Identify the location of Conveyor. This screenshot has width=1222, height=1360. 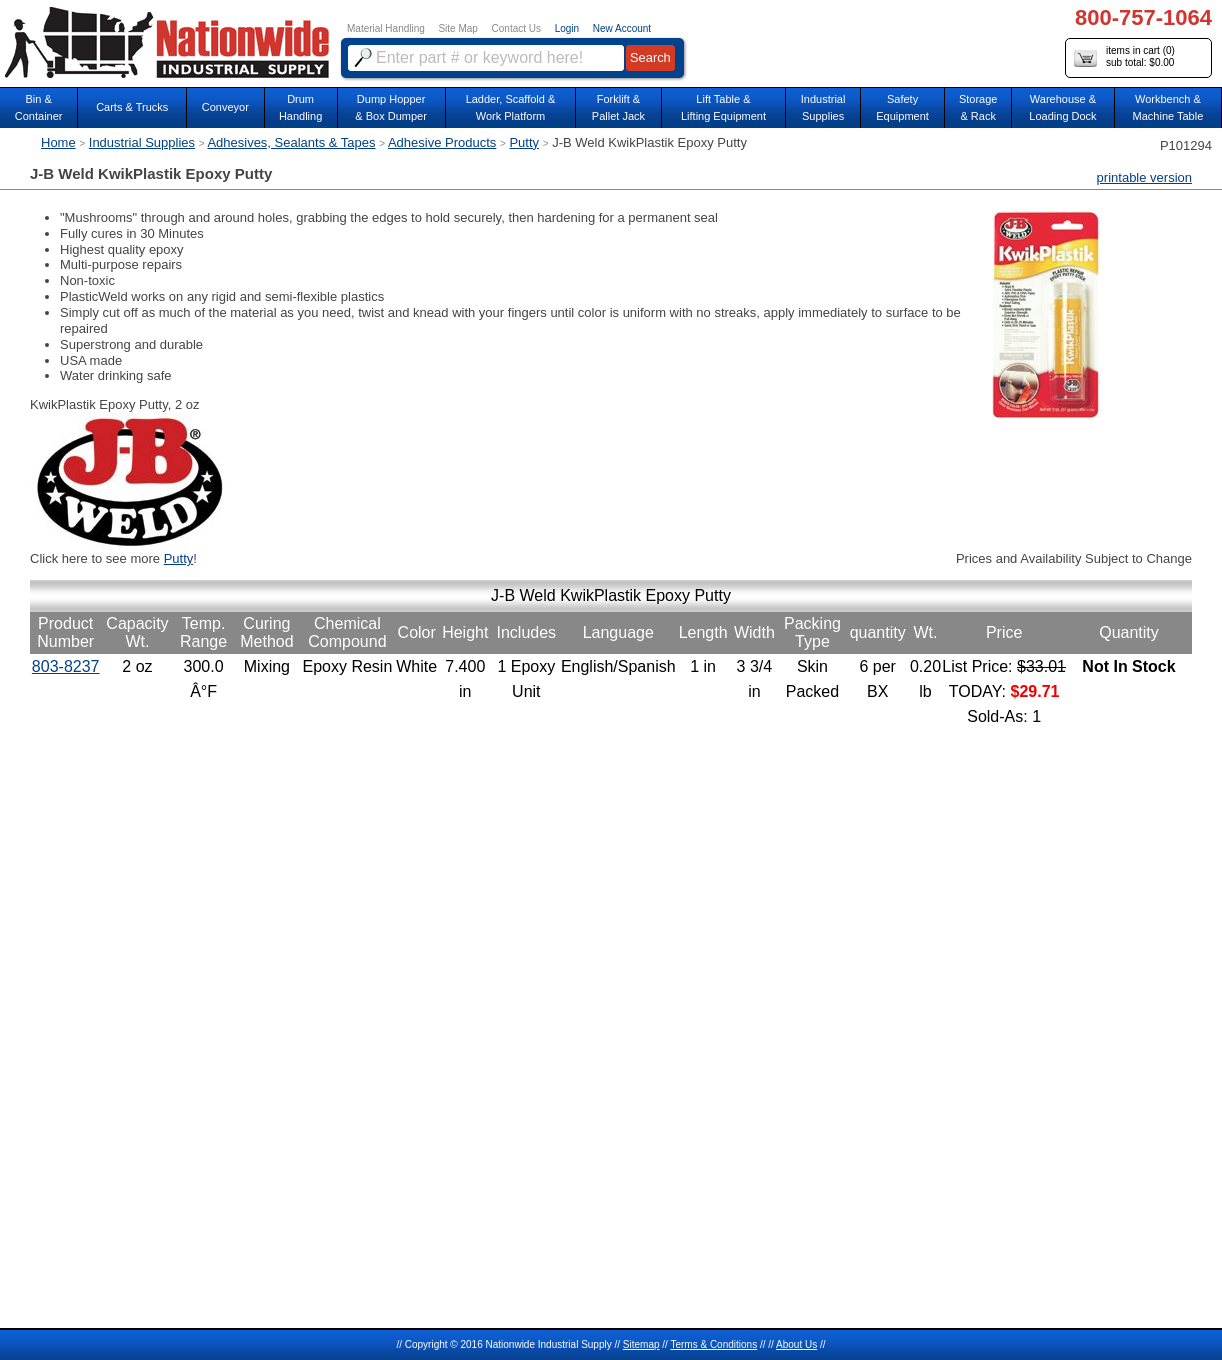
(225, 107).